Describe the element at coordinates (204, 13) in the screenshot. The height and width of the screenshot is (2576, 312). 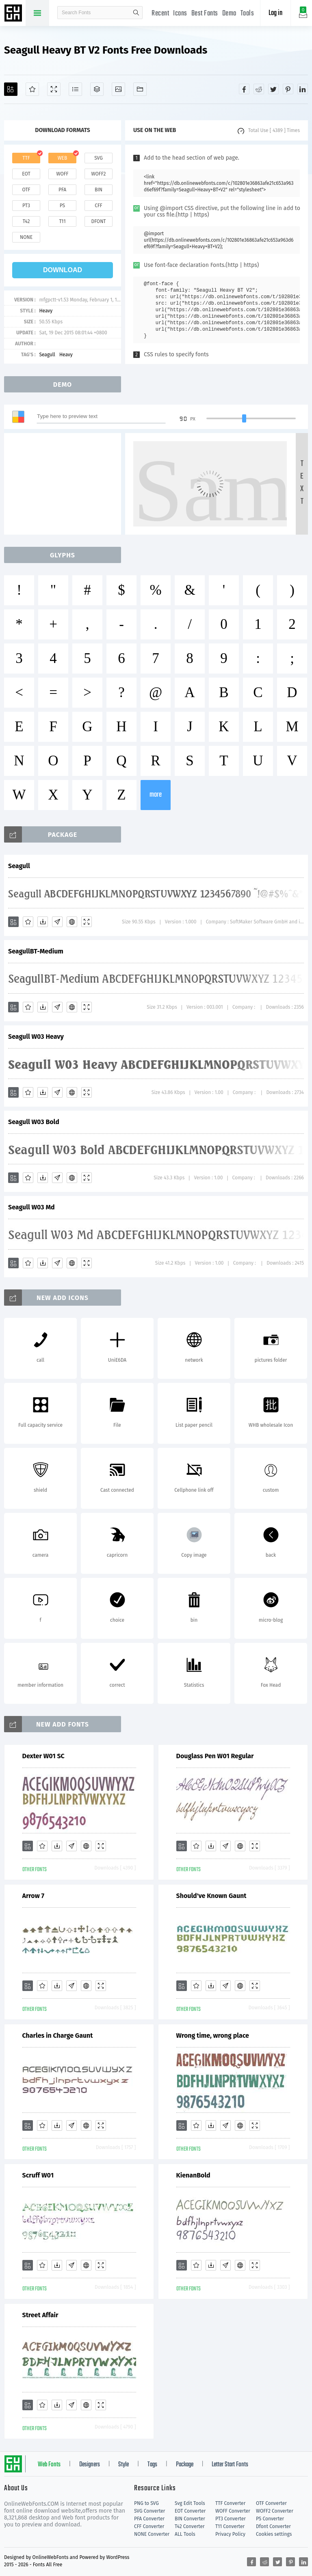
I see `Best Fonts` at that location.